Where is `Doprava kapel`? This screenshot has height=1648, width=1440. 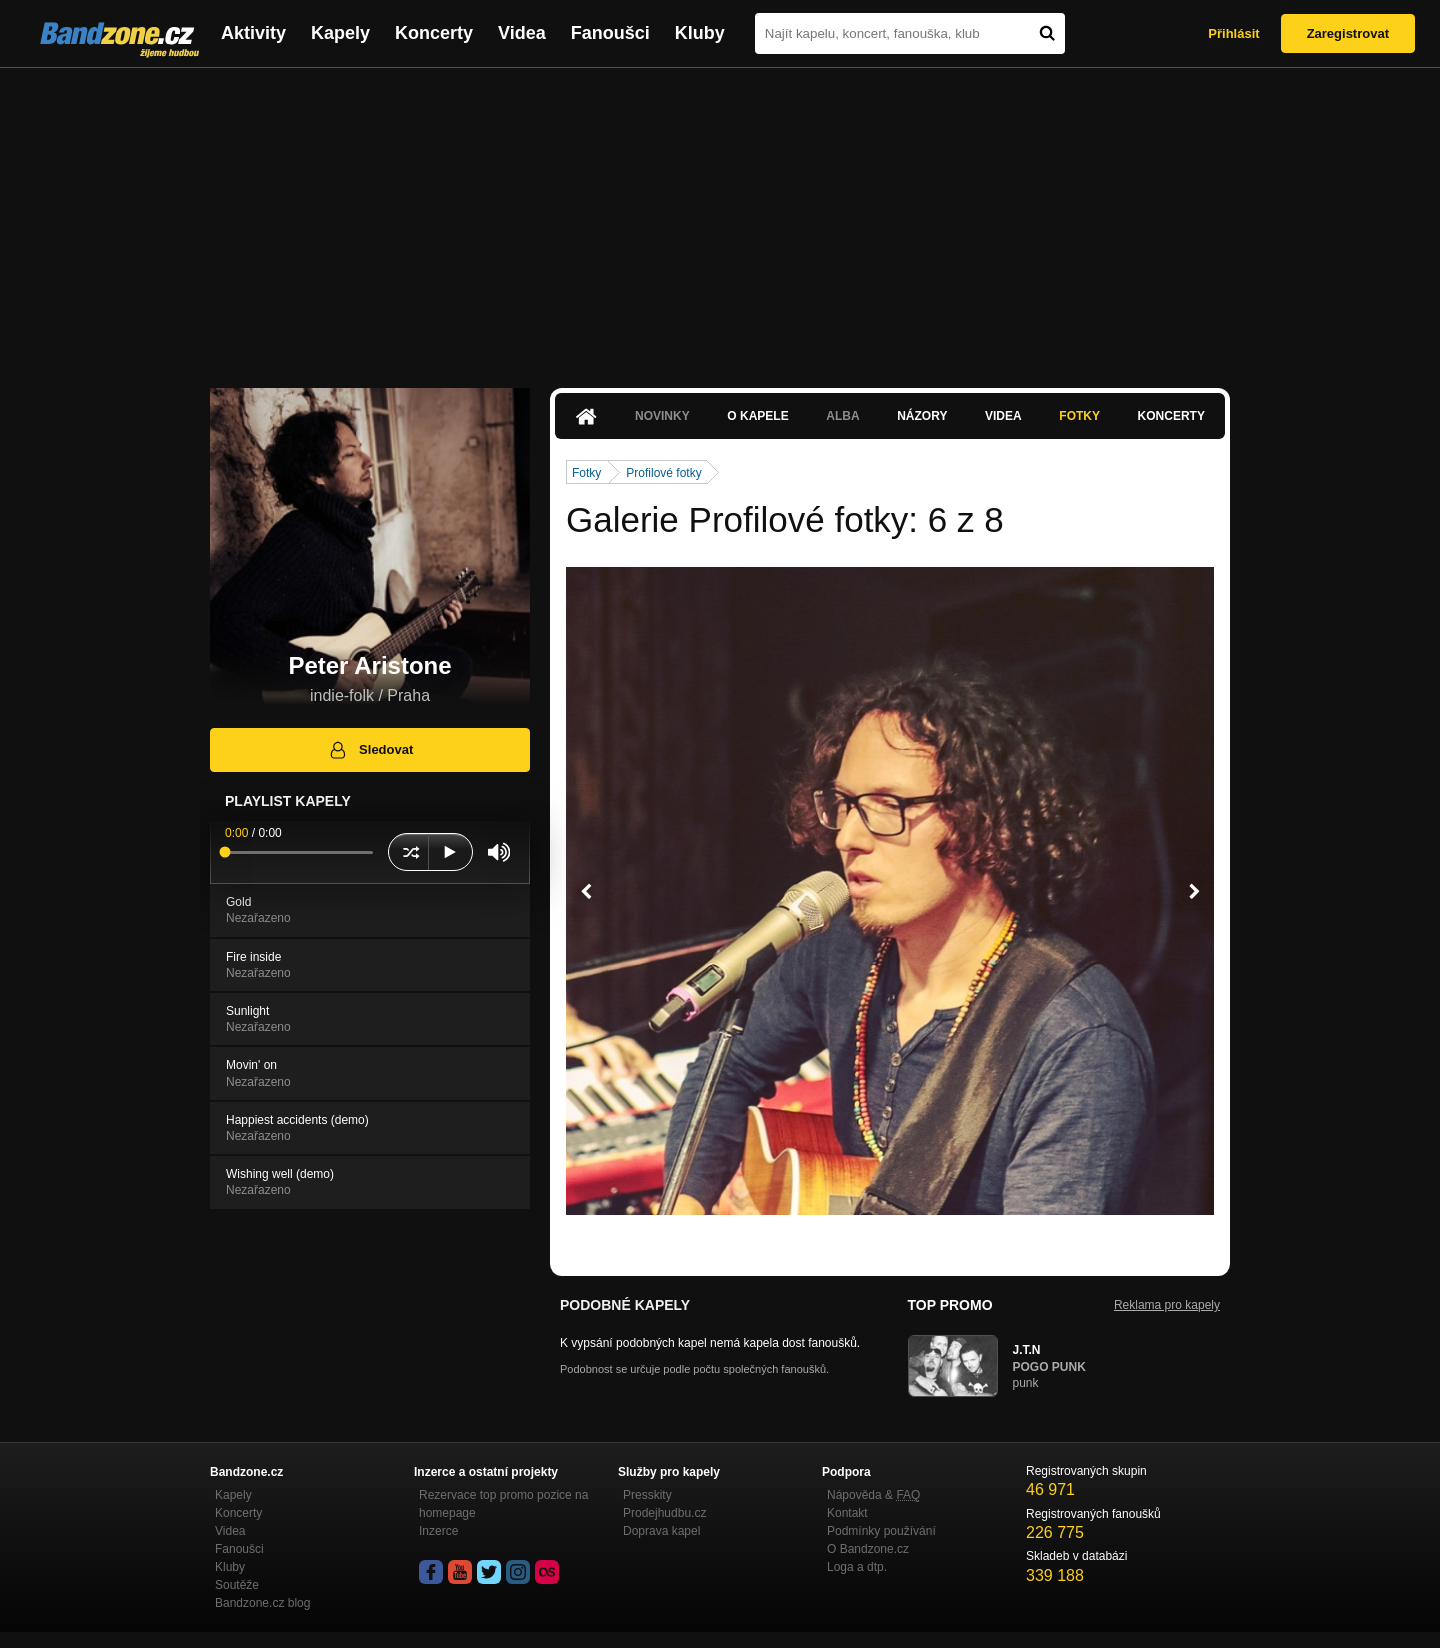
Doprava kapel is located at coordinates (661, 1531).